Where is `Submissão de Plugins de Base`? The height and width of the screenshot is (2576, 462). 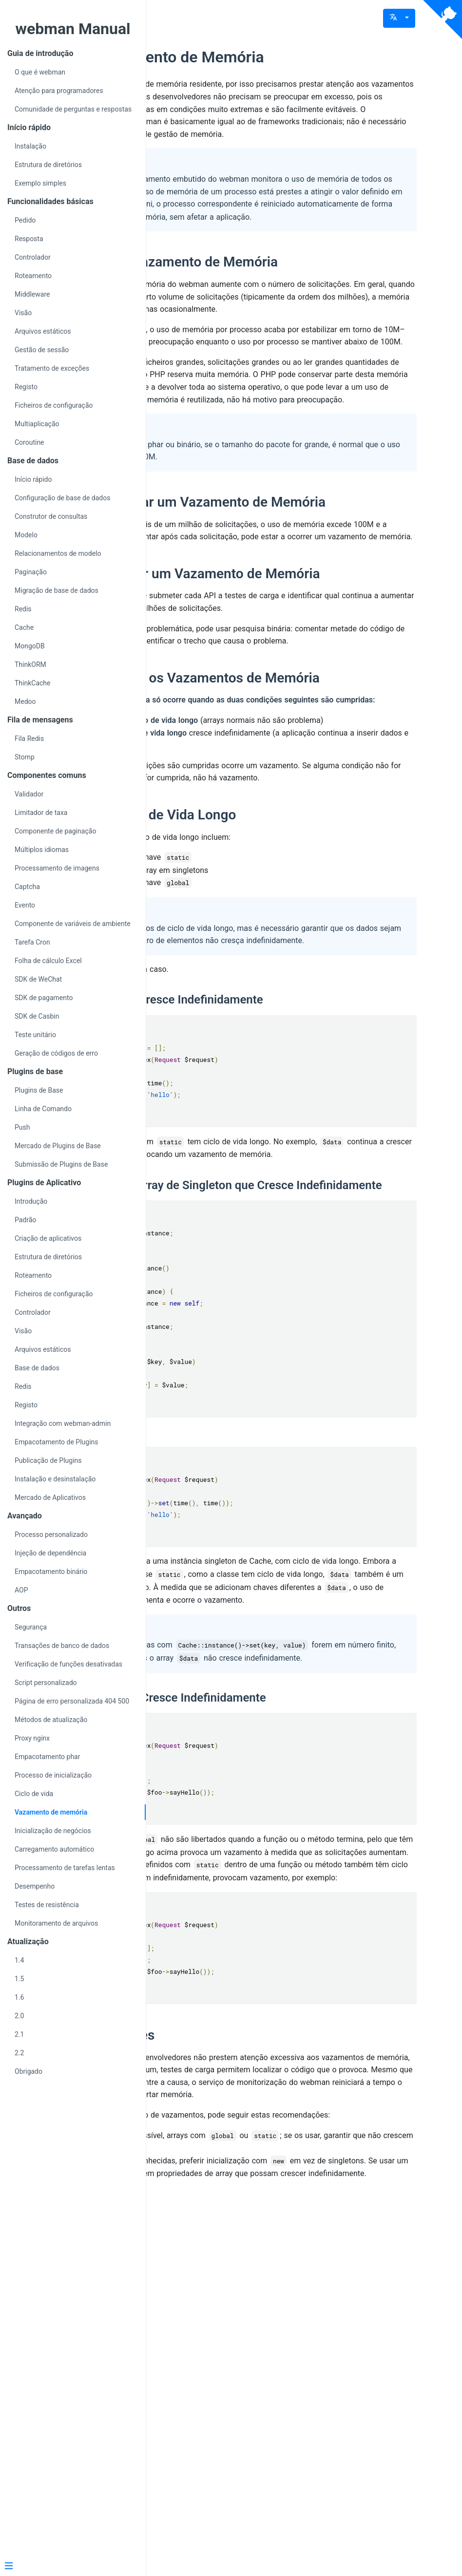
Submissão de Plugins de Base is located at coordinates (61, 1164).